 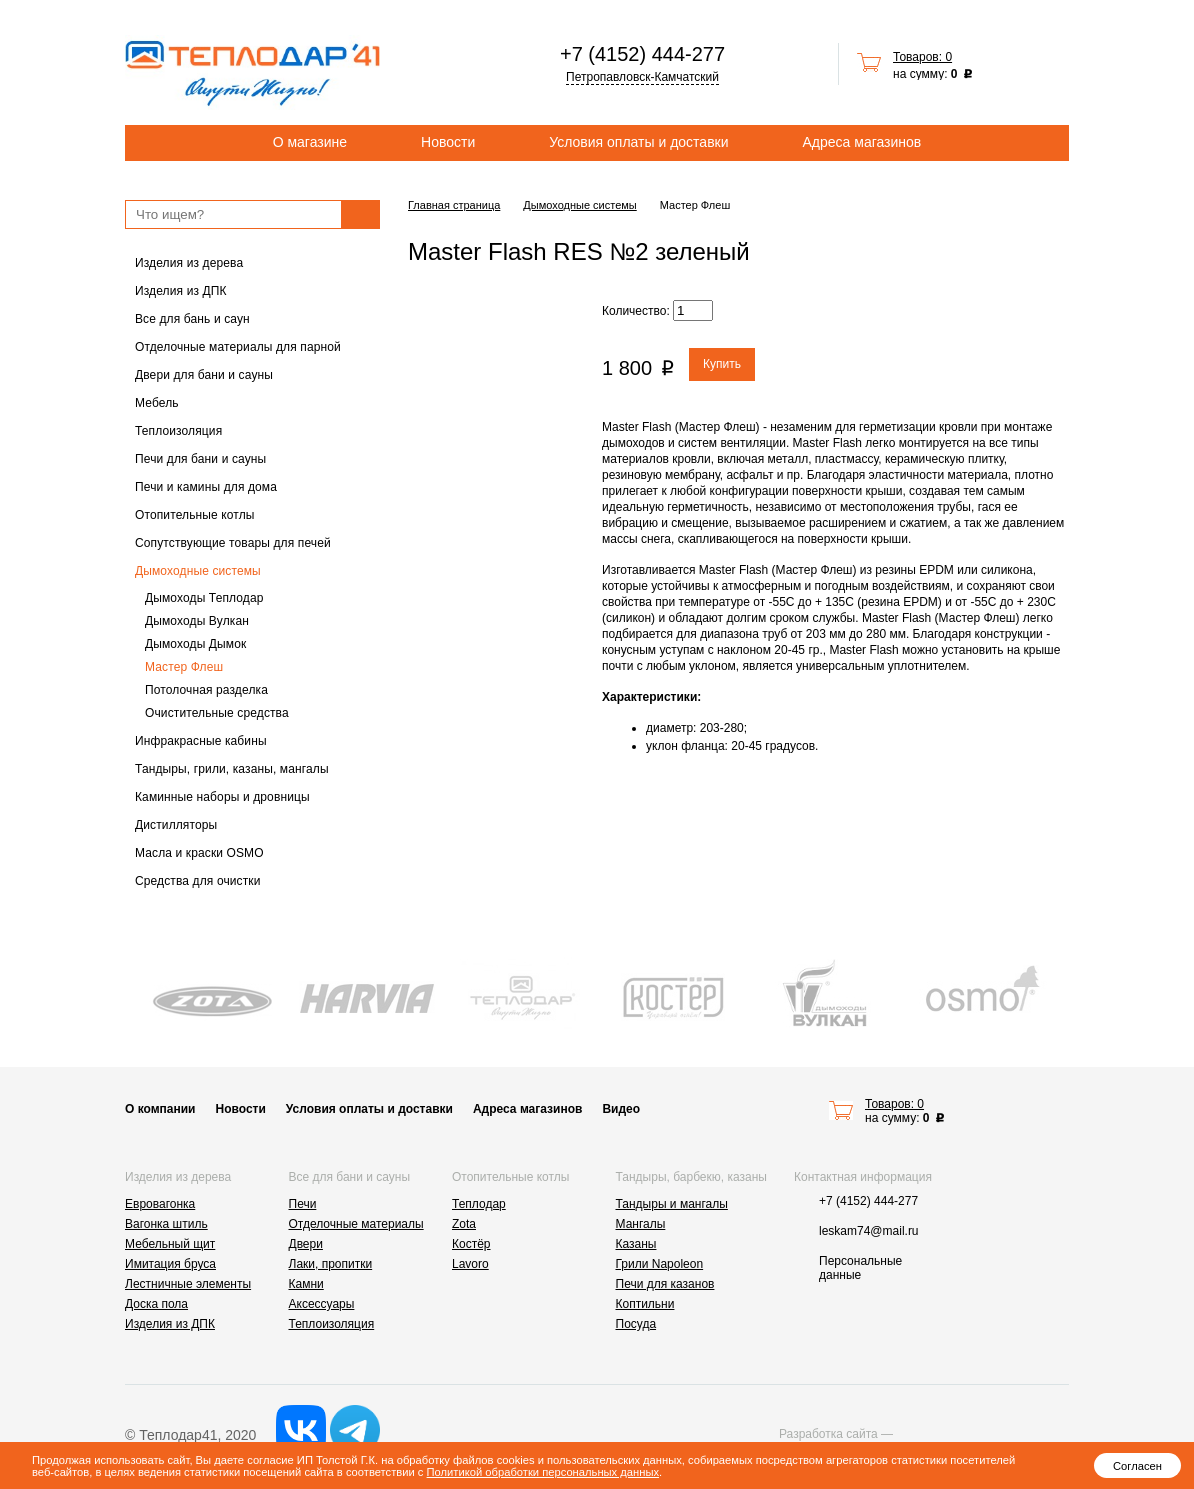 I want to click on Дымоходы Дымок, so click(x=195, y=644).